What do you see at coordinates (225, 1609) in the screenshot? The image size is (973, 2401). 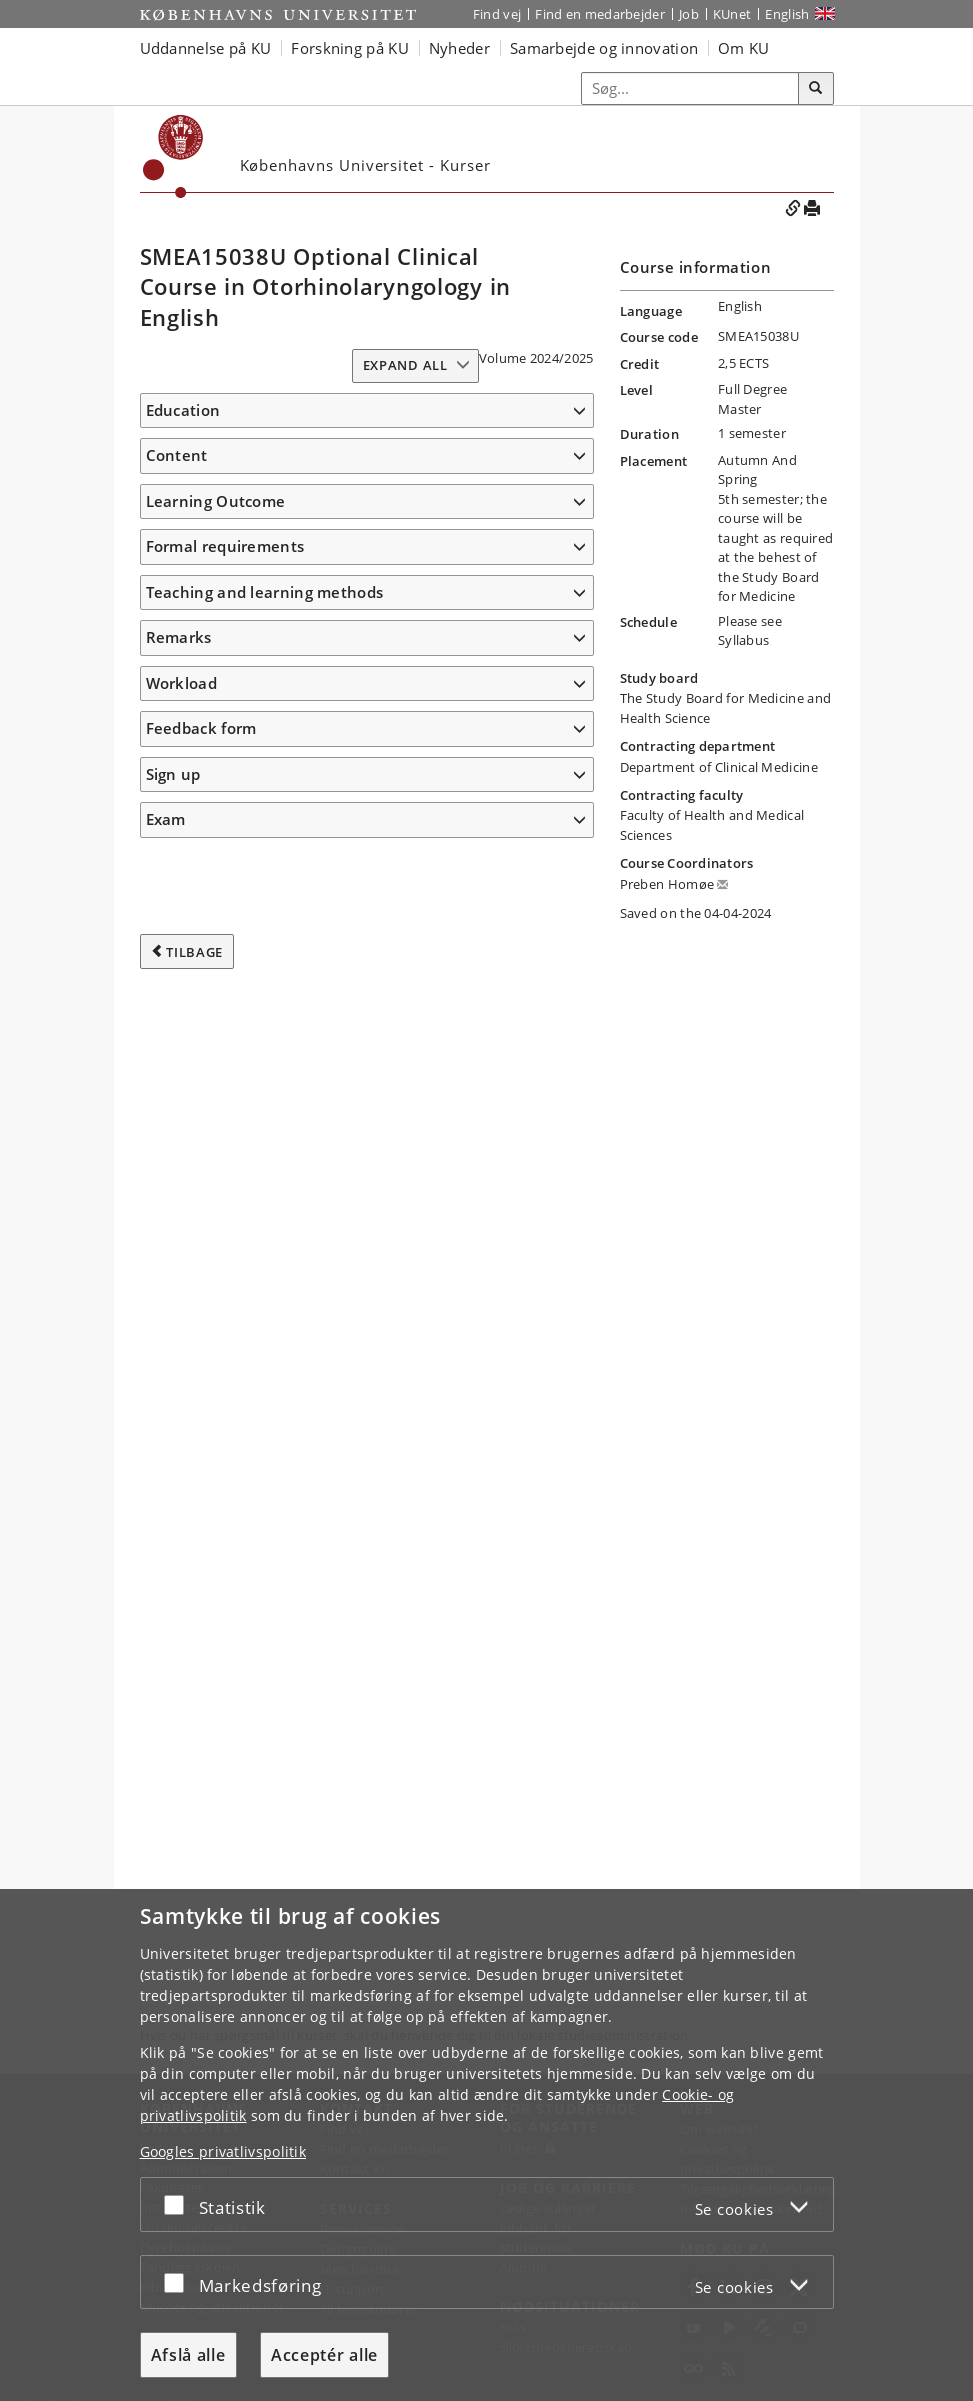 I see `Formal requirements [button]` at bounding box center [225, 1609].